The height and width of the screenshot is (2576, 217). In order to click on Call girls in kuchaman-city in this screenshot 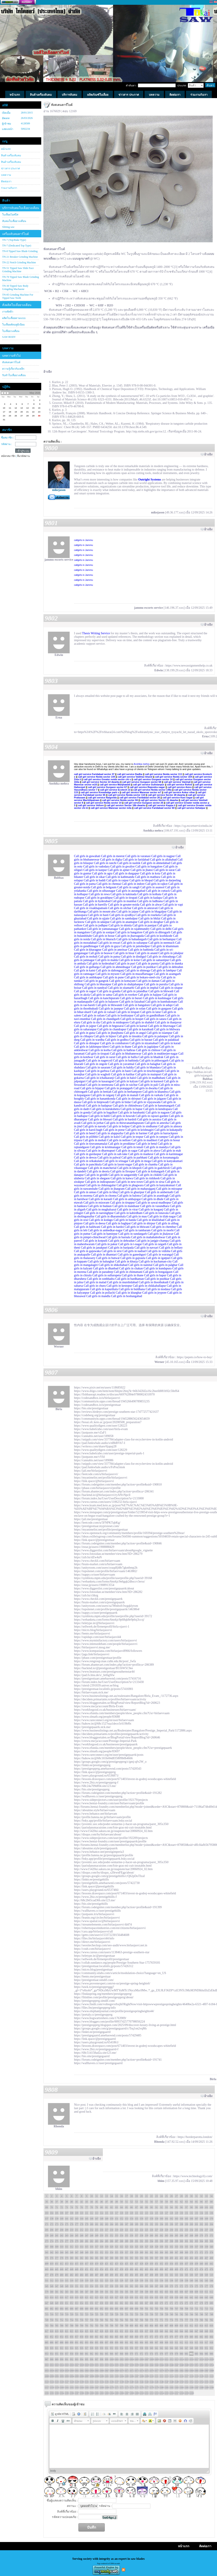, I will do `click(155, 1261)`.